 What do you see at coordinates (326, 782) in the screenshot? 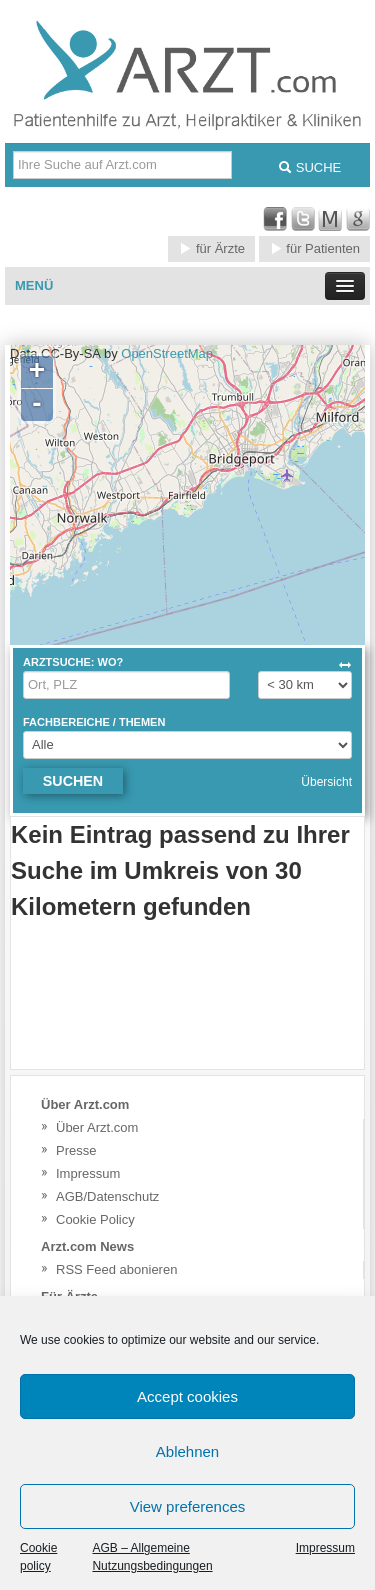
I see `Übersicht` at bounding box center [326, 782].